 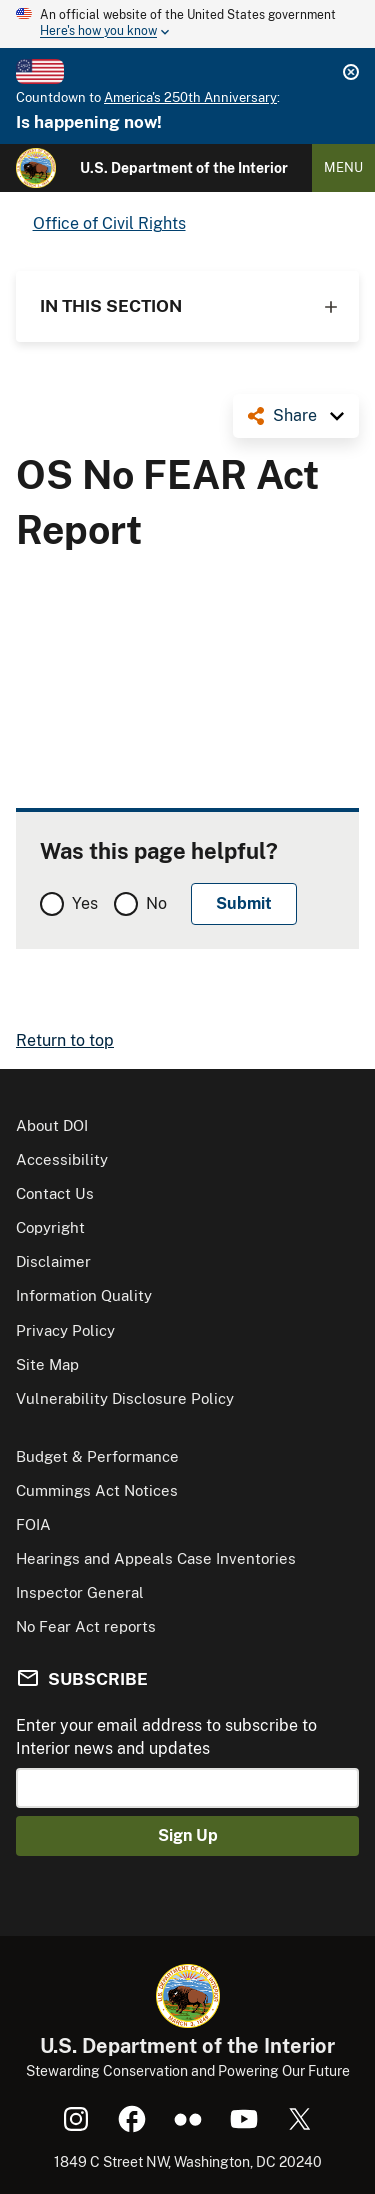 What do you see at coordinates (65, 1040) in the screenshot?
I see `Return to top` at bounding box center [65, 1040].